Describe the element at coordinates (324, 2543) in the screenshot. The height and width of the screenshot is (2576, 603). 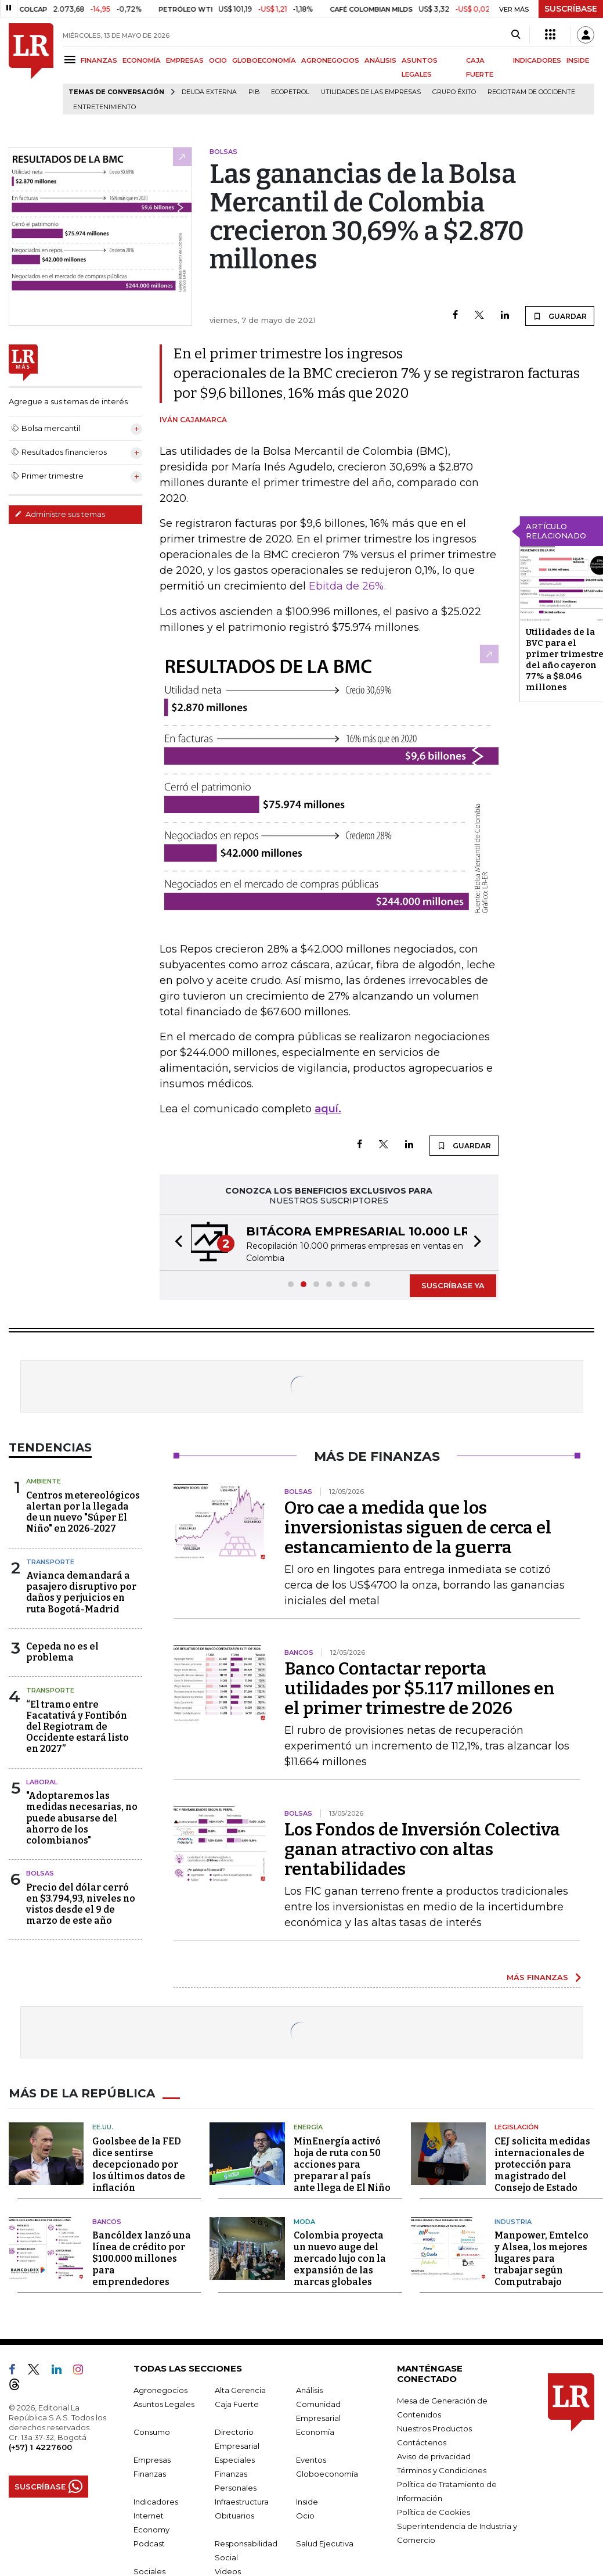
I see `Salud Ejecutiva` at that location.